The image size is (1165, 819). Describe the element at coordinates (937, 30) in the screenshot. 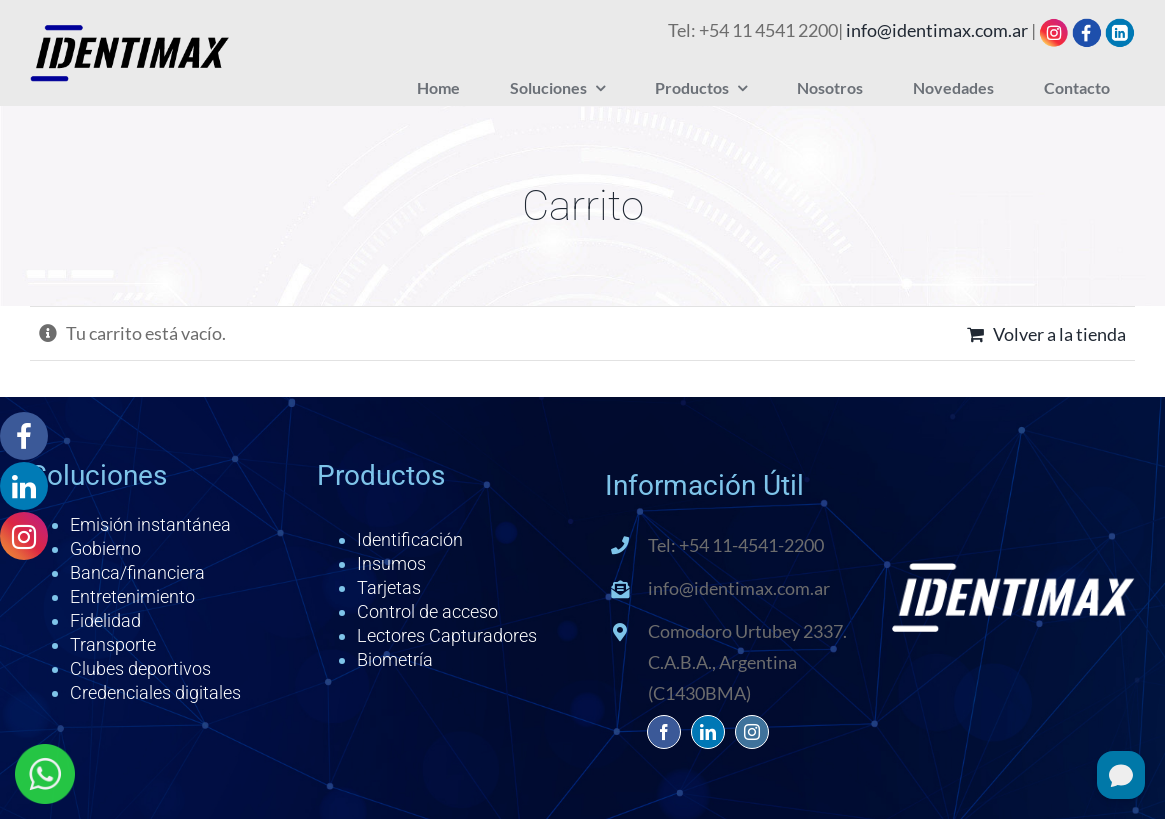

I see `info@identimax.com.ar` at that location.